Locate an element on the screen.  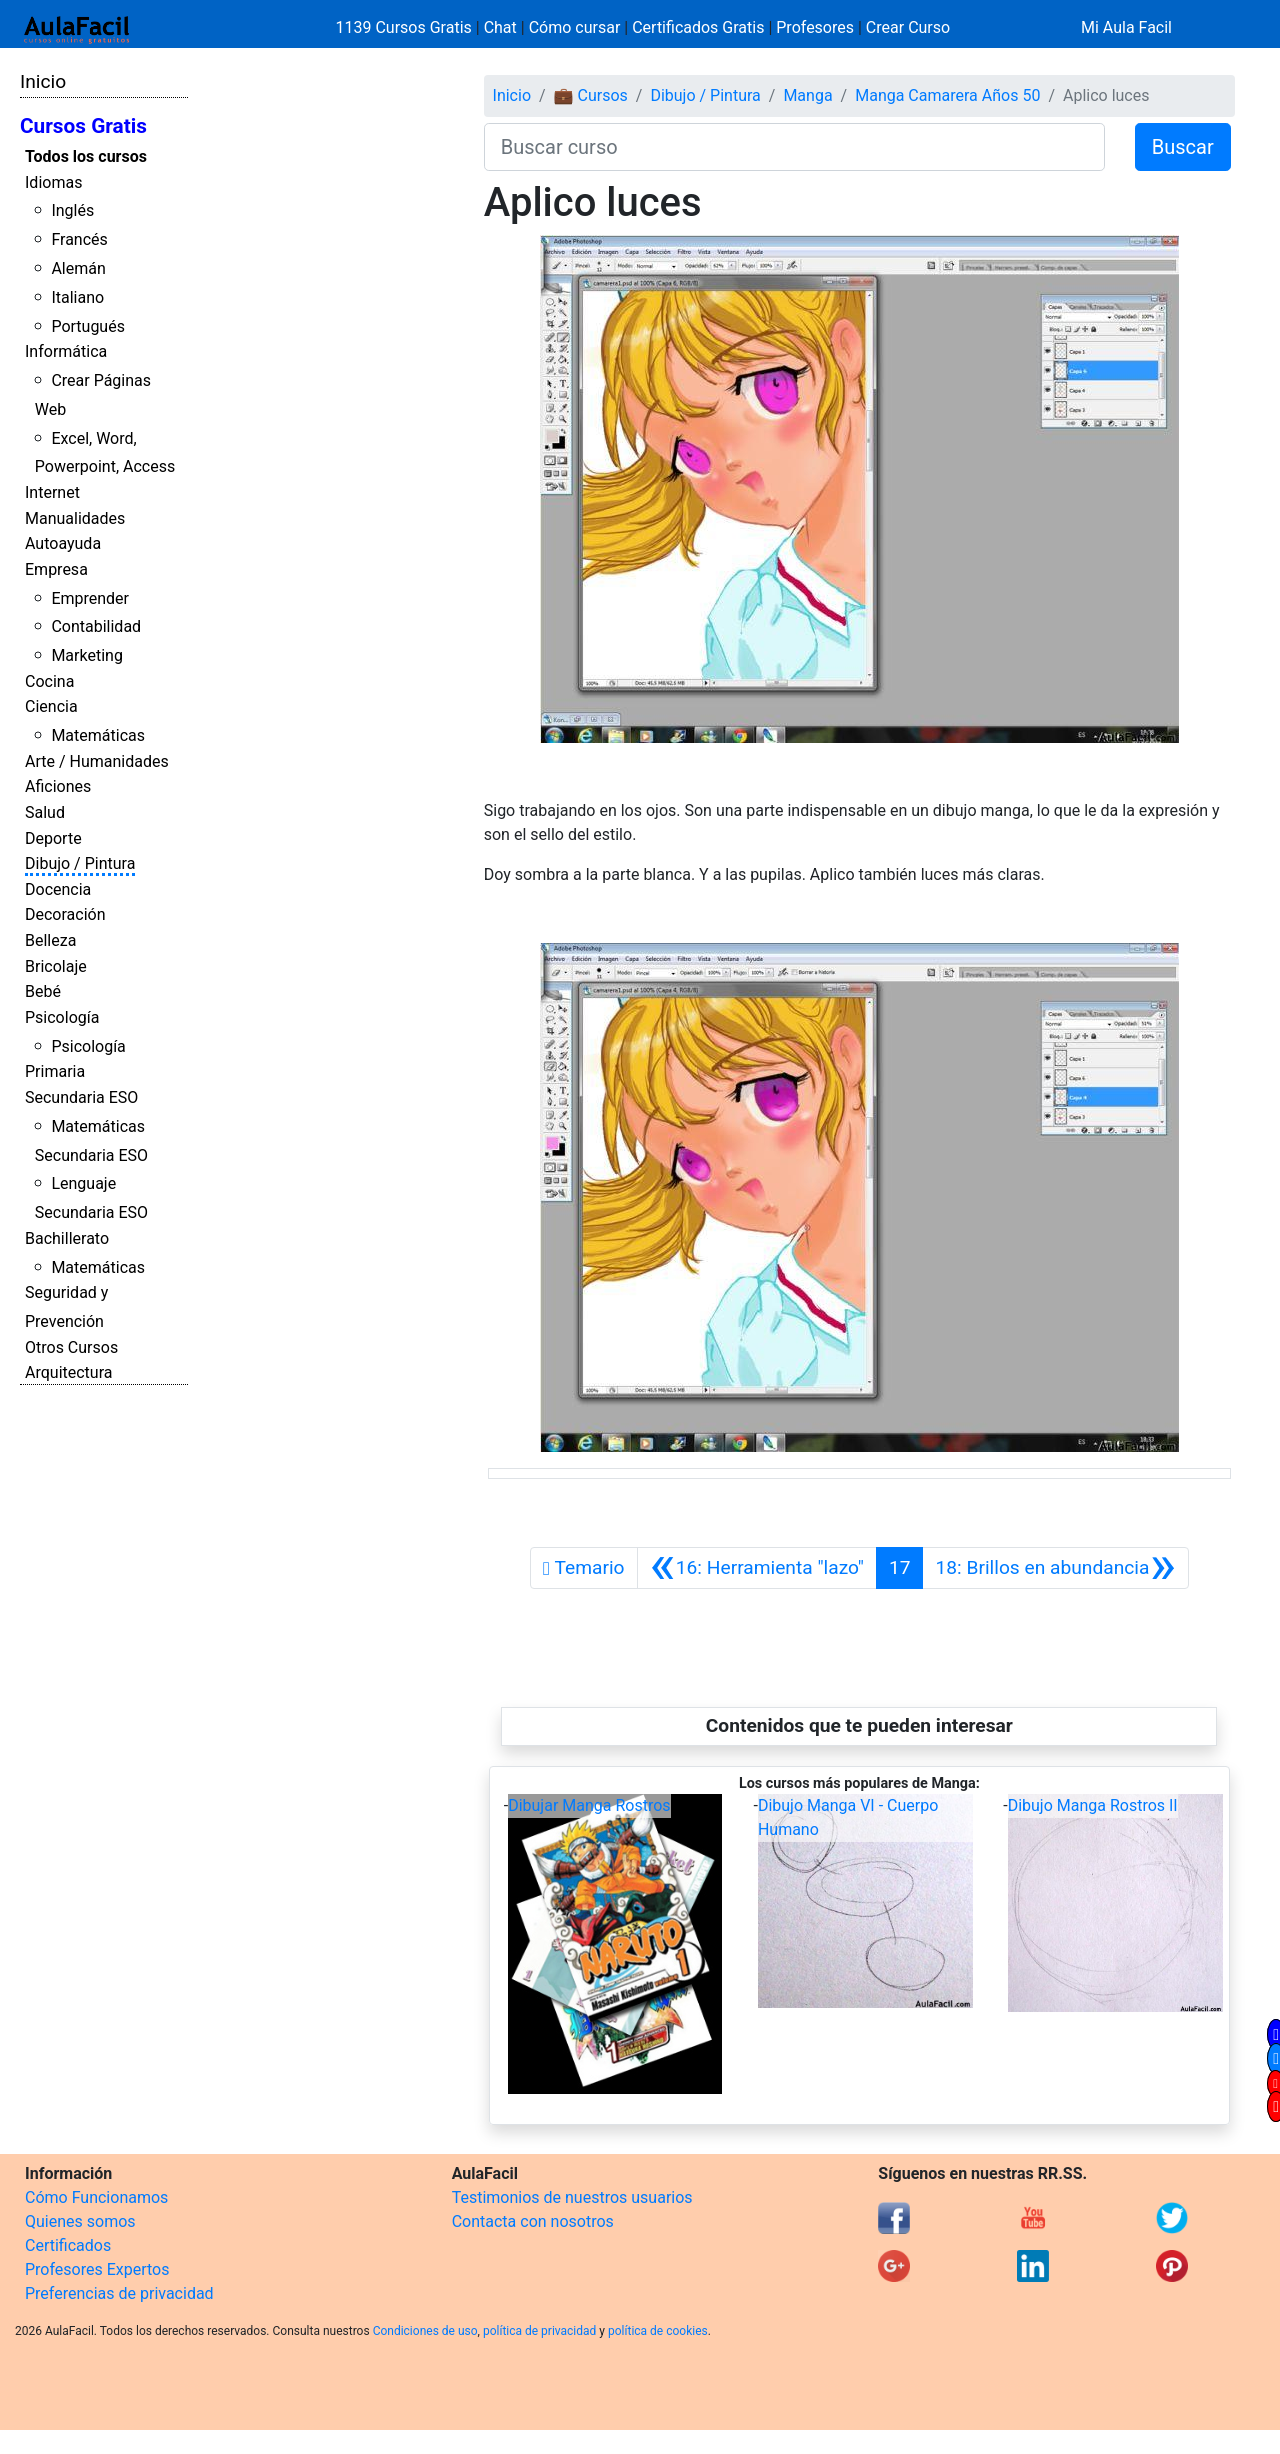
Otros Cursos is located at coordinates (71, 1347).